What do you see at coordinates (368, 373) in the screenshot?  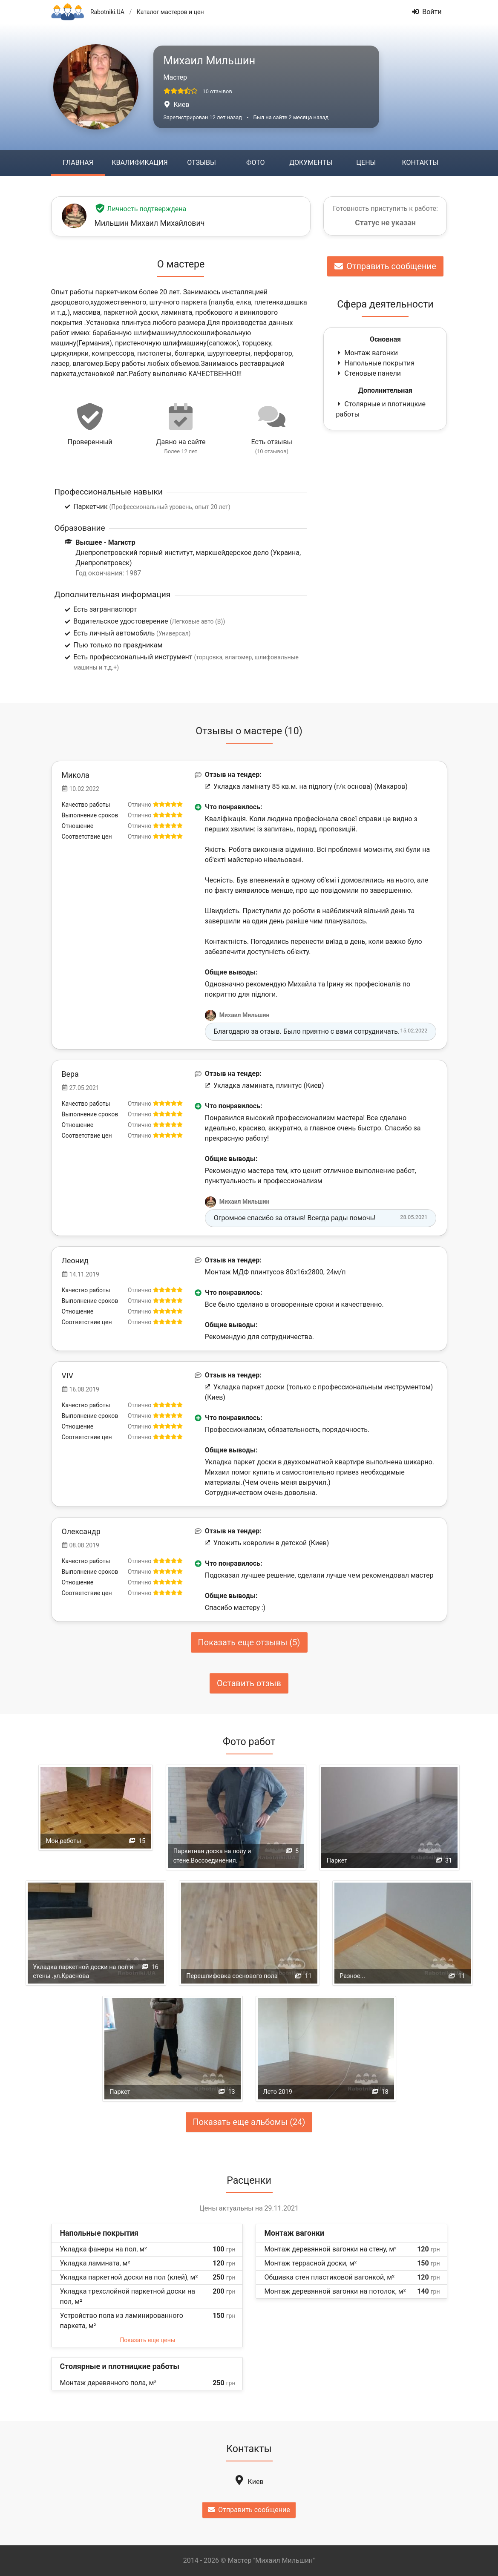 I see `Стеновые панели` at bounding box center [368, 373].